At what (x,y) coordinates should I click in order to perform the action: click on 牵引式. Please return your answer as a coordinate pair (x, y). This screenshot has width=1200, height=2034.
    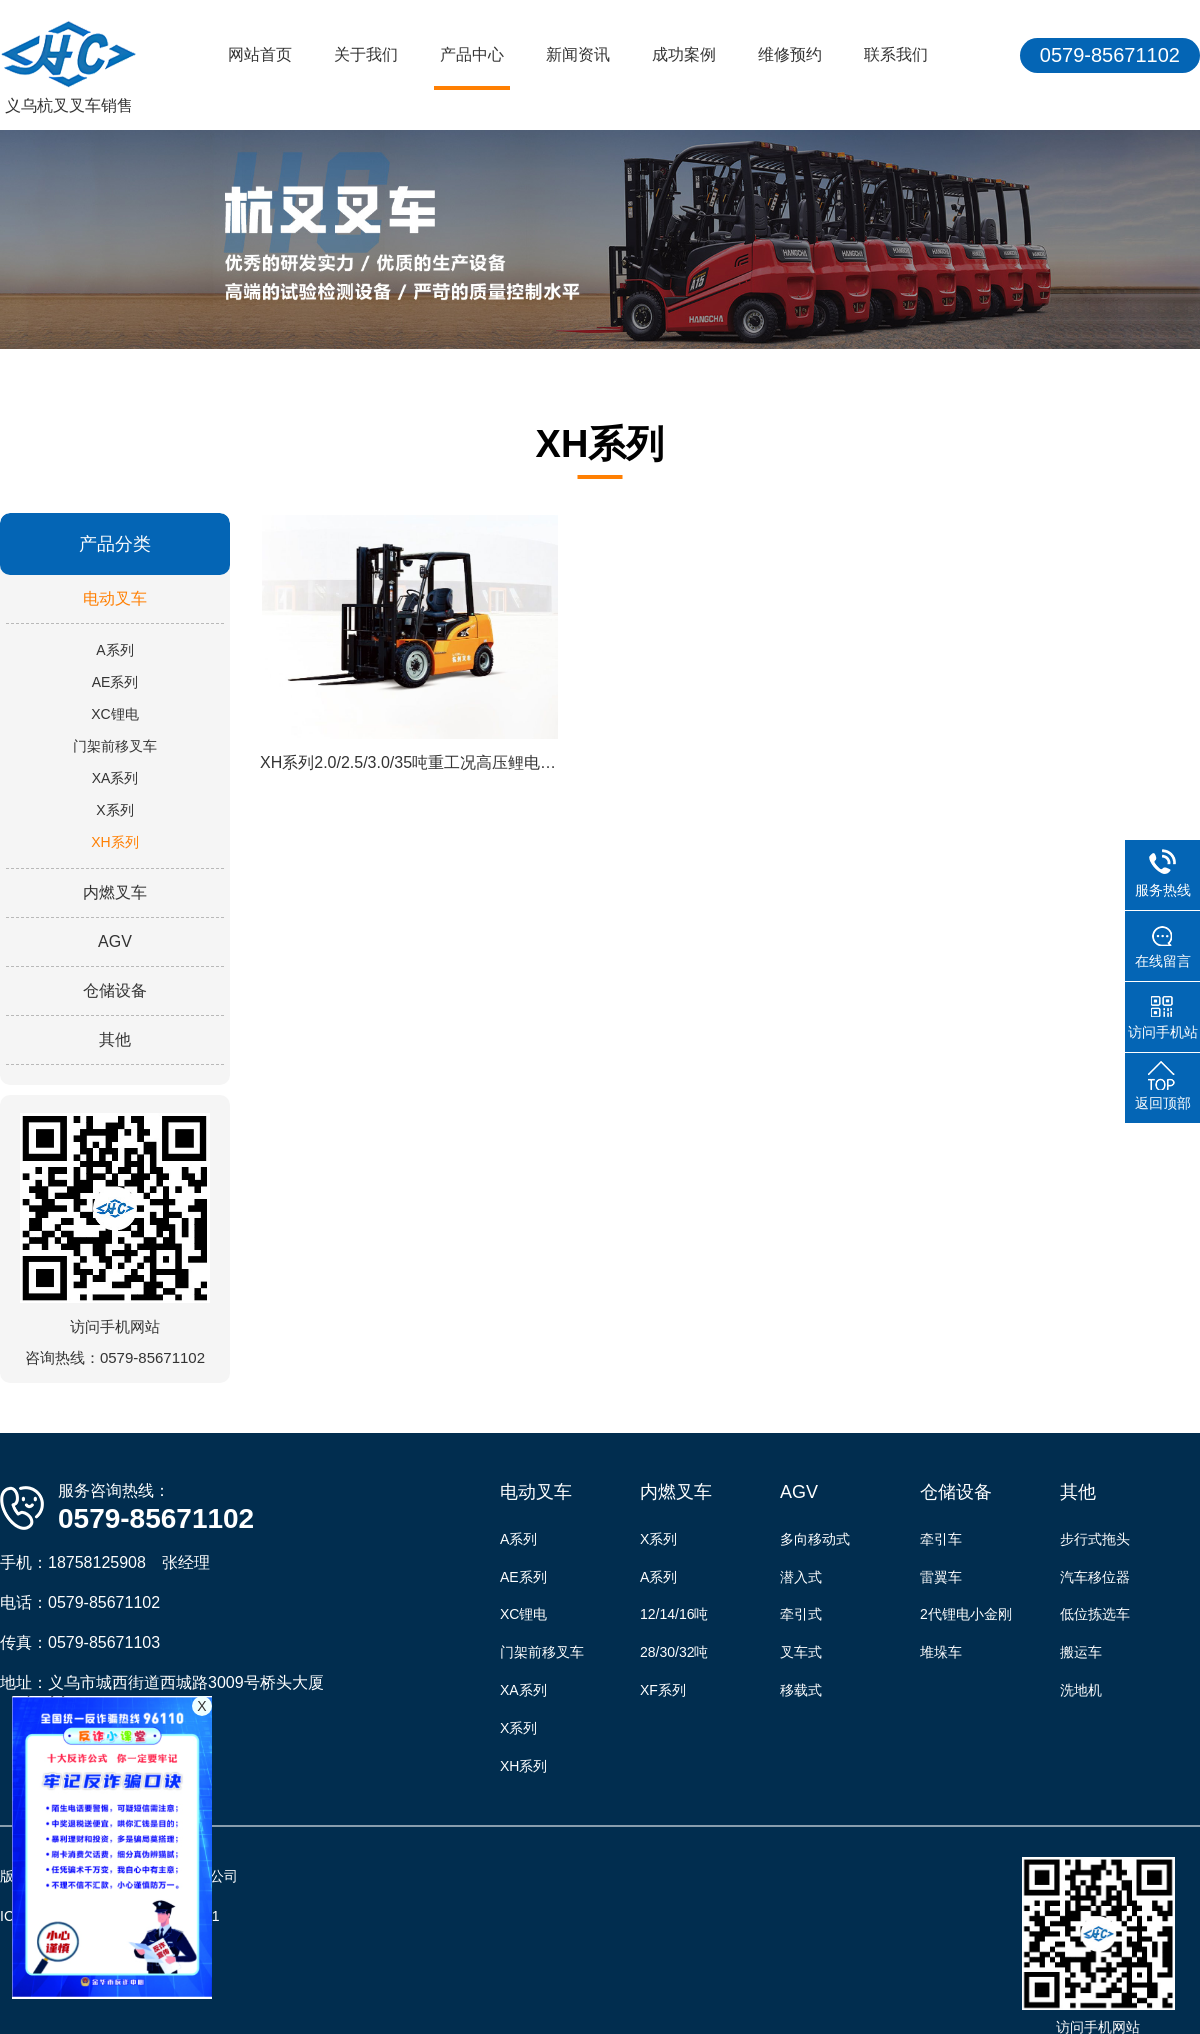
    Looking at the image, I should click on (801, 1614).